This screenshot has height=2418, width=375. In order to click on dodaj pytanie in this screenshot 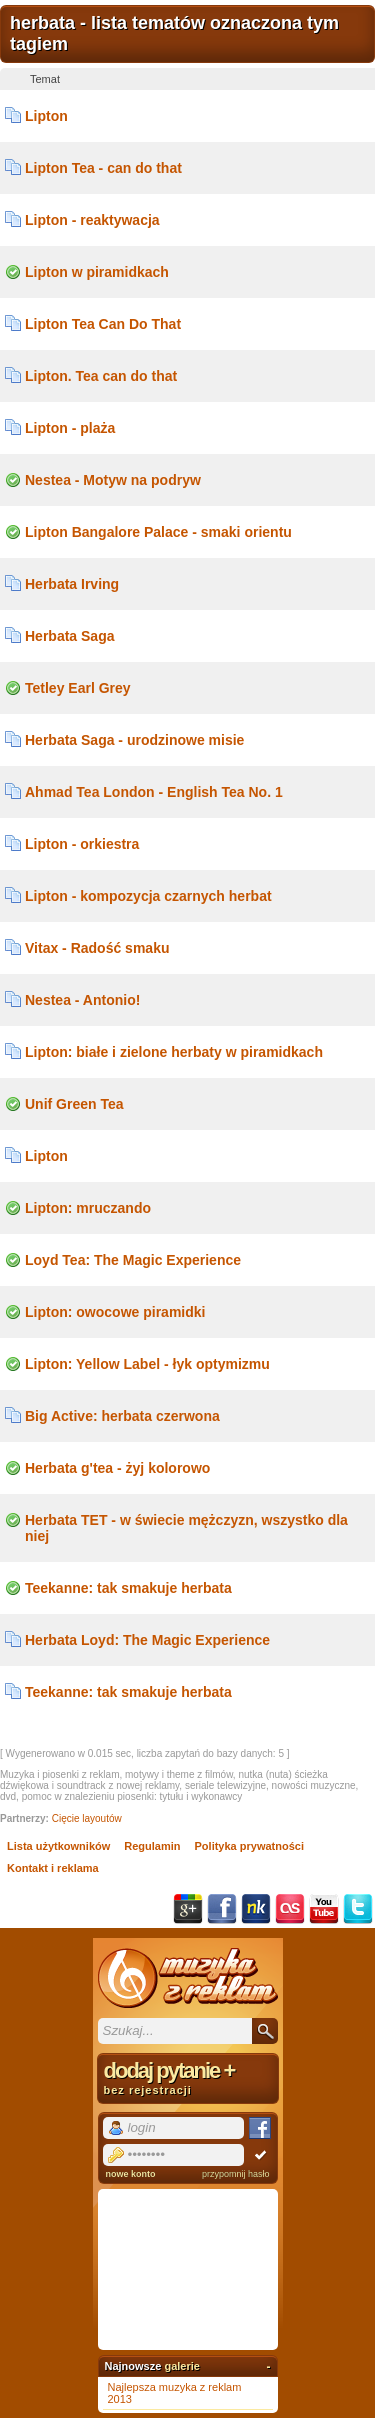, I will do `click(188, 2077)`.